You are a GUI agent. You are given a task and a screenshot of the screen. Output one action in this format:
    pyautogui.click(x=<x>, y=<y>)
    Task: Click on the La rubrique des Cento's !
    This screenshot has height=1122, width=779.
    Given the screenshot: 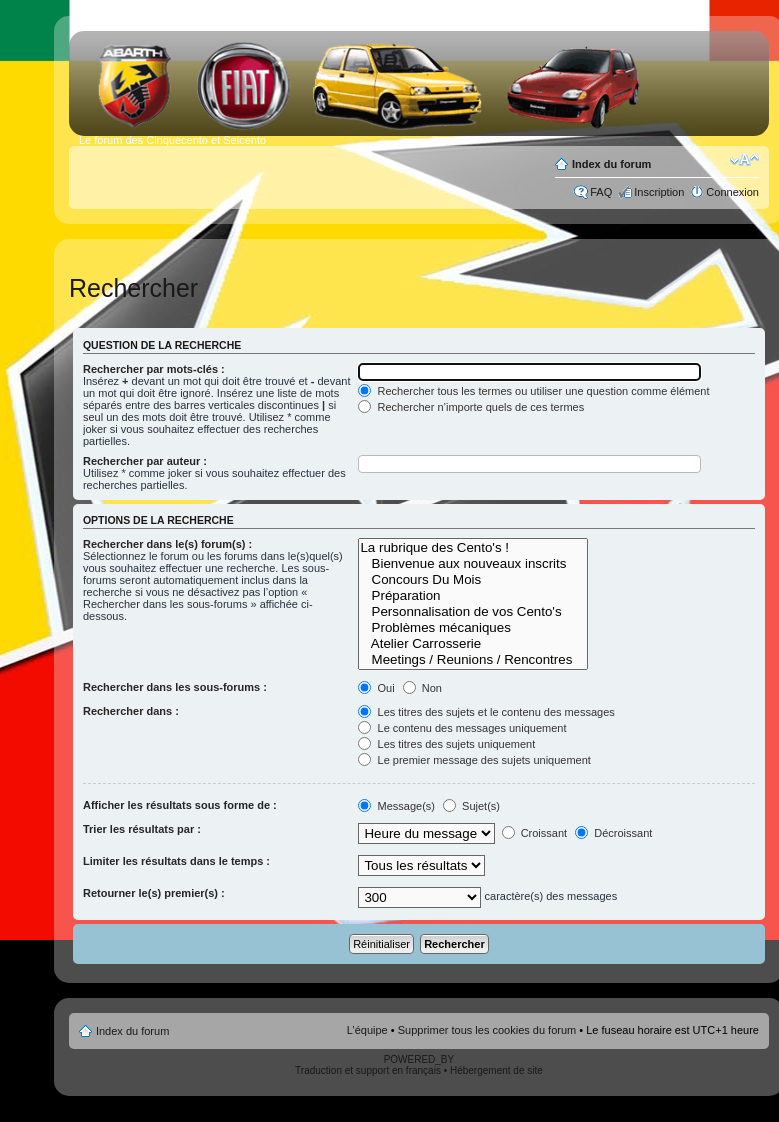 What is the action you would take?
    pyautogui.click(x=472, y=548)
    